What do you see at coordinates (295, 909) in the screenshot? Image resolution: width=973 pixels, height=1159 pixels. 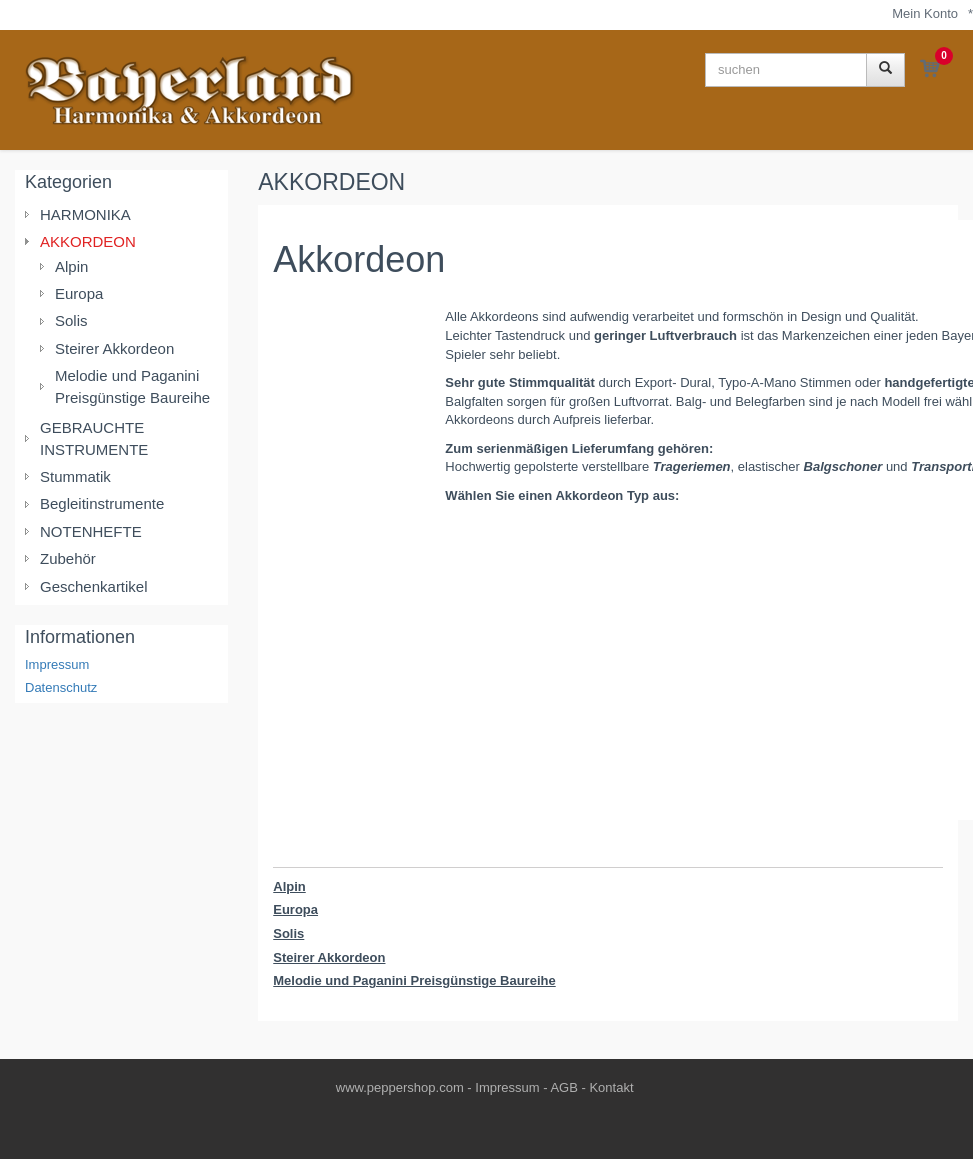 I see `Europa` at bounding box center [295, 909].